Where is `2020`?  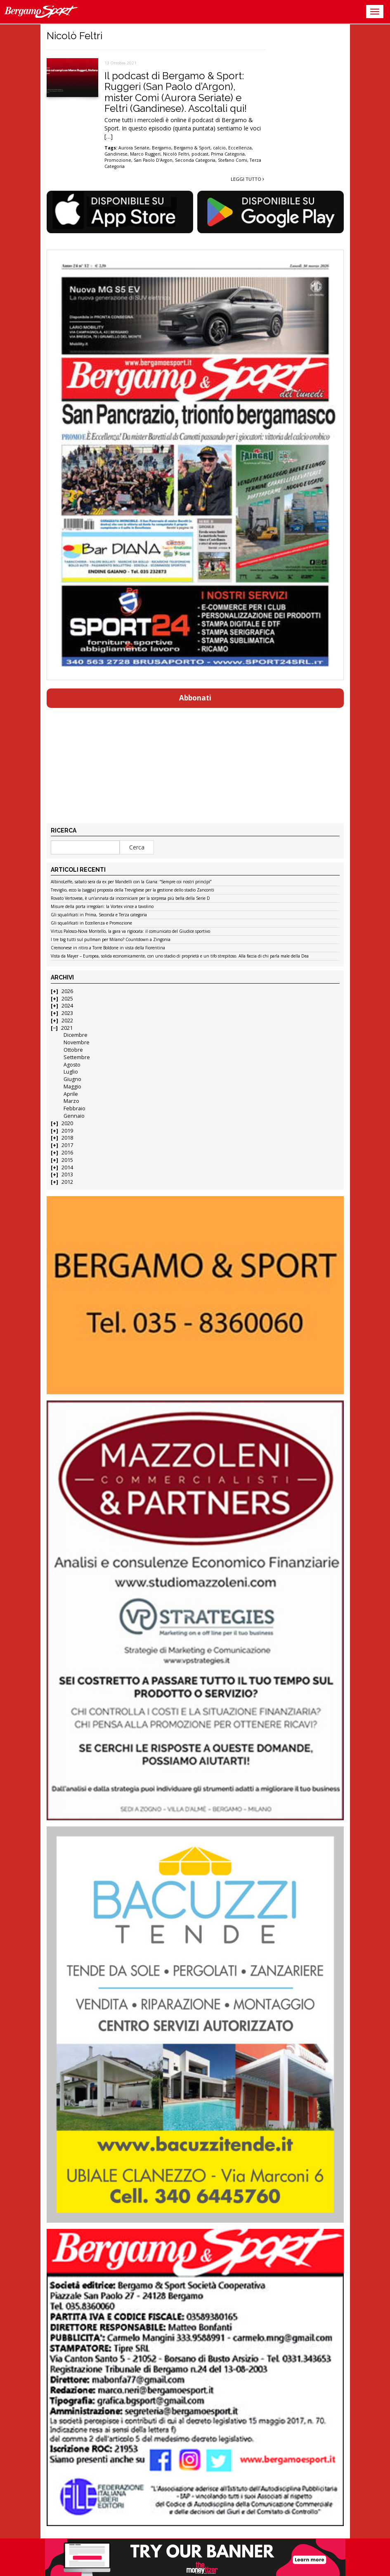 2020 is located at coordinates (67, 1123).